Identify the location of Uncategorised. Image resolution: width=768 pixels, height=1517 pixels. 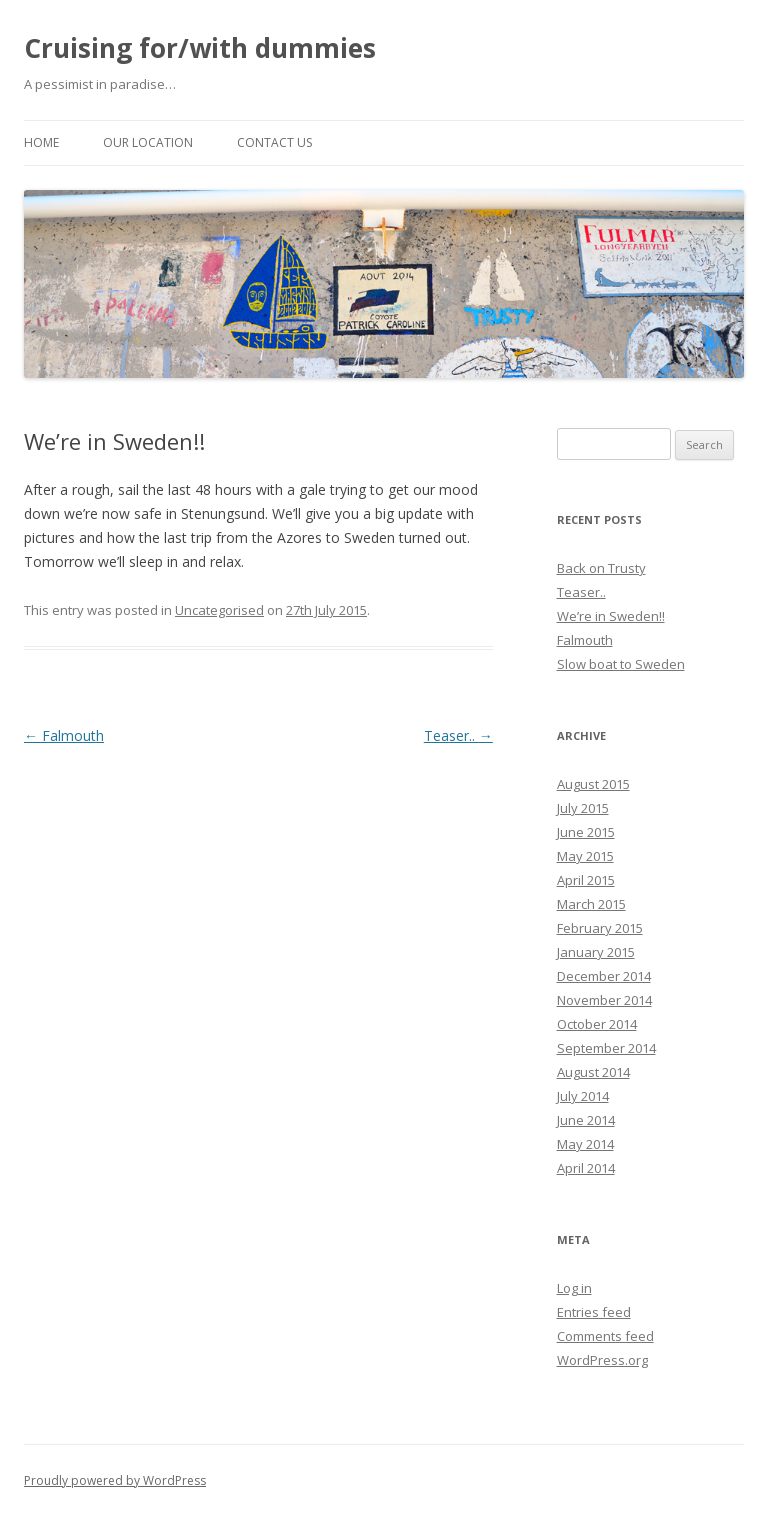
(219, 610).